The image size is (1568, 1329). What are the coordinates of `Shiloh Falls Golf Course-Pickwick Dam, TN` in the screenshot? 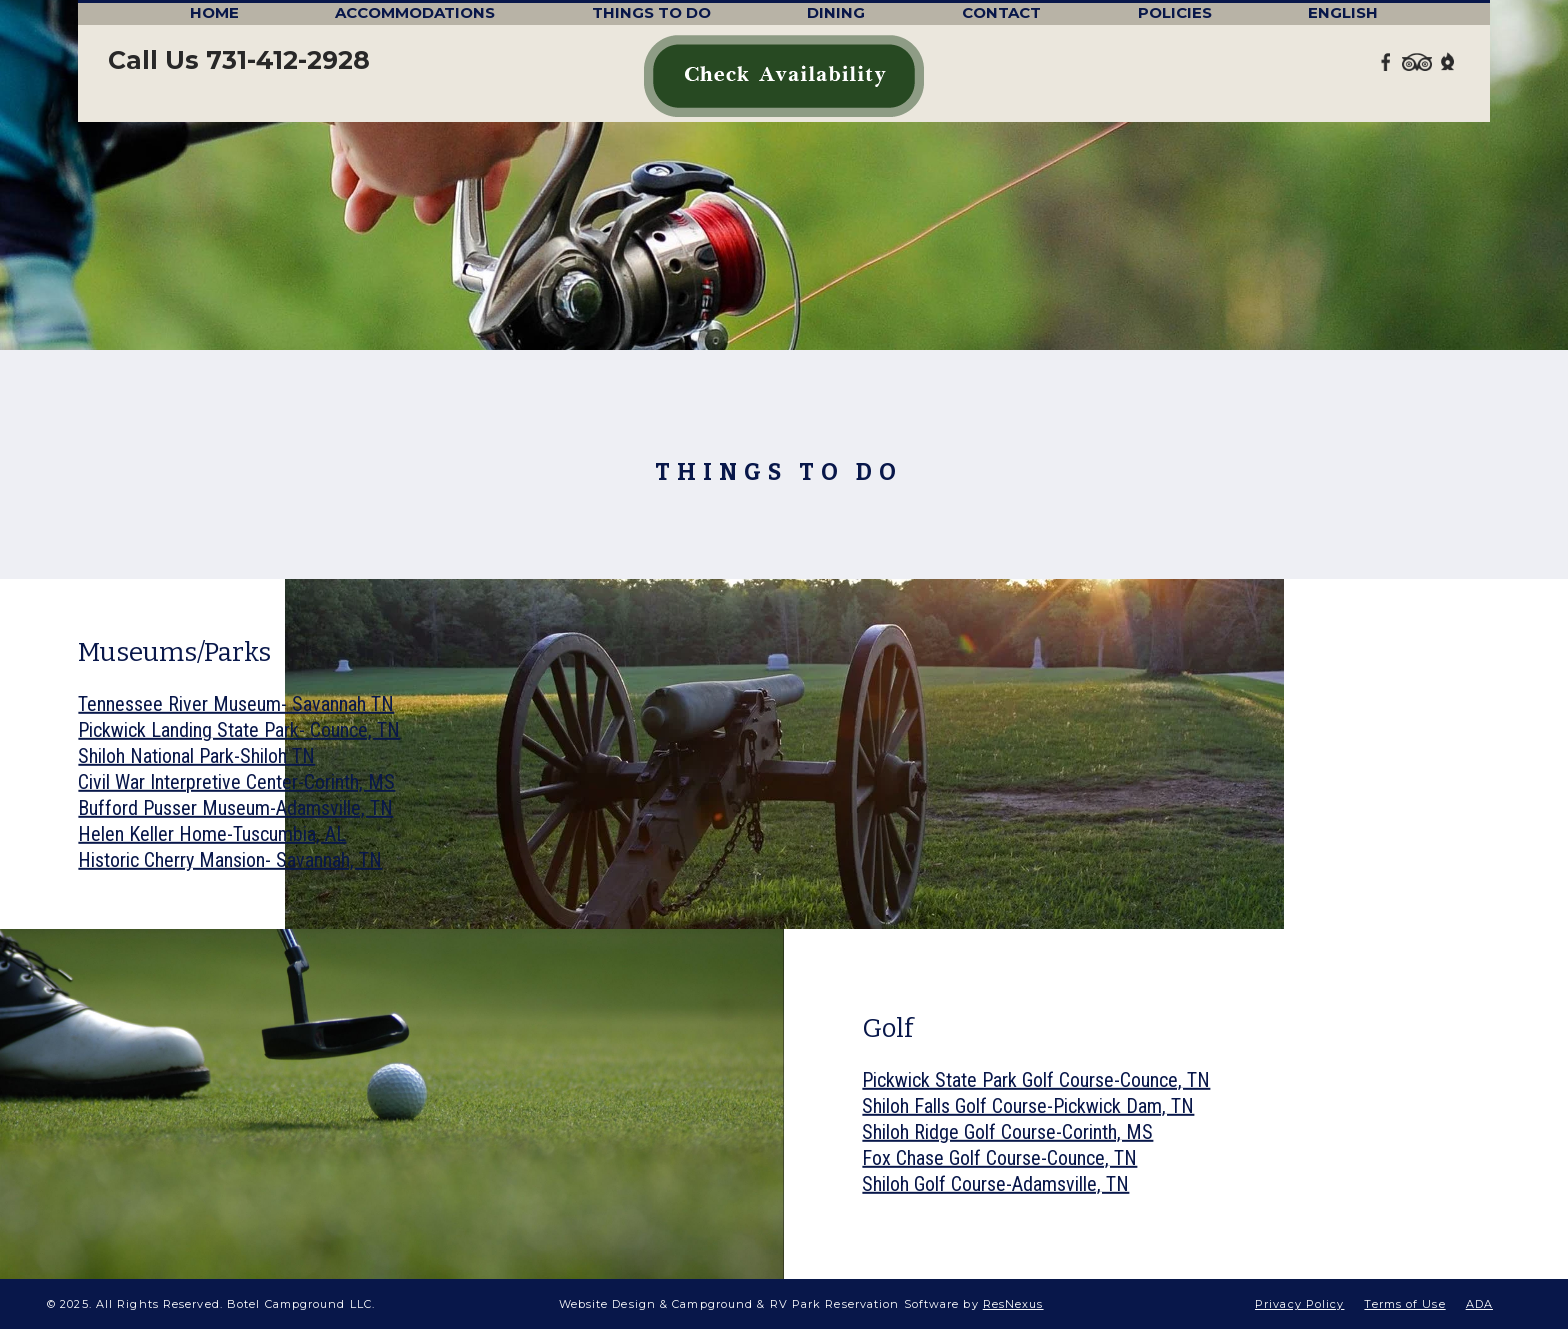 It's located at (1028, 1106).